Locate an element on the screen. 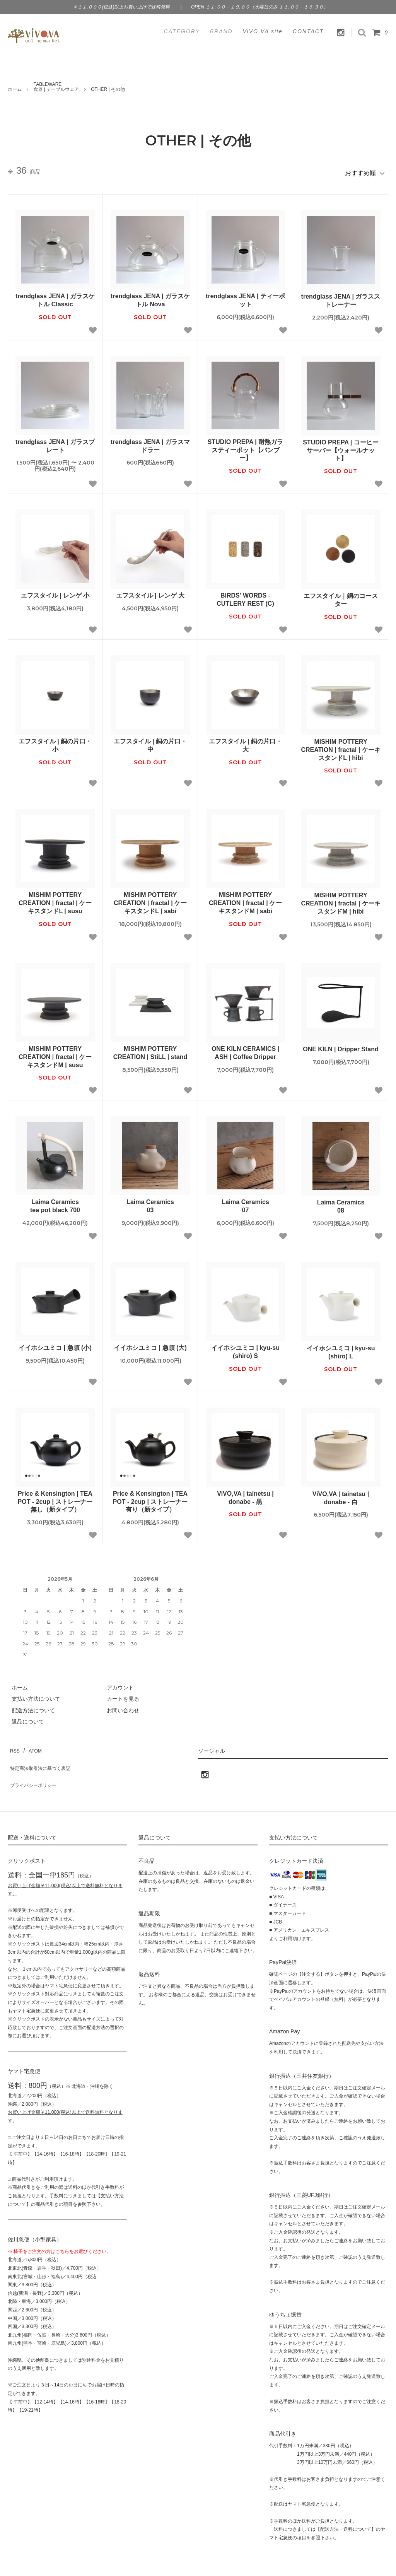  MISHIM POTTERY CREATION | StiLL | stand is located at coordinates (150, 1049).